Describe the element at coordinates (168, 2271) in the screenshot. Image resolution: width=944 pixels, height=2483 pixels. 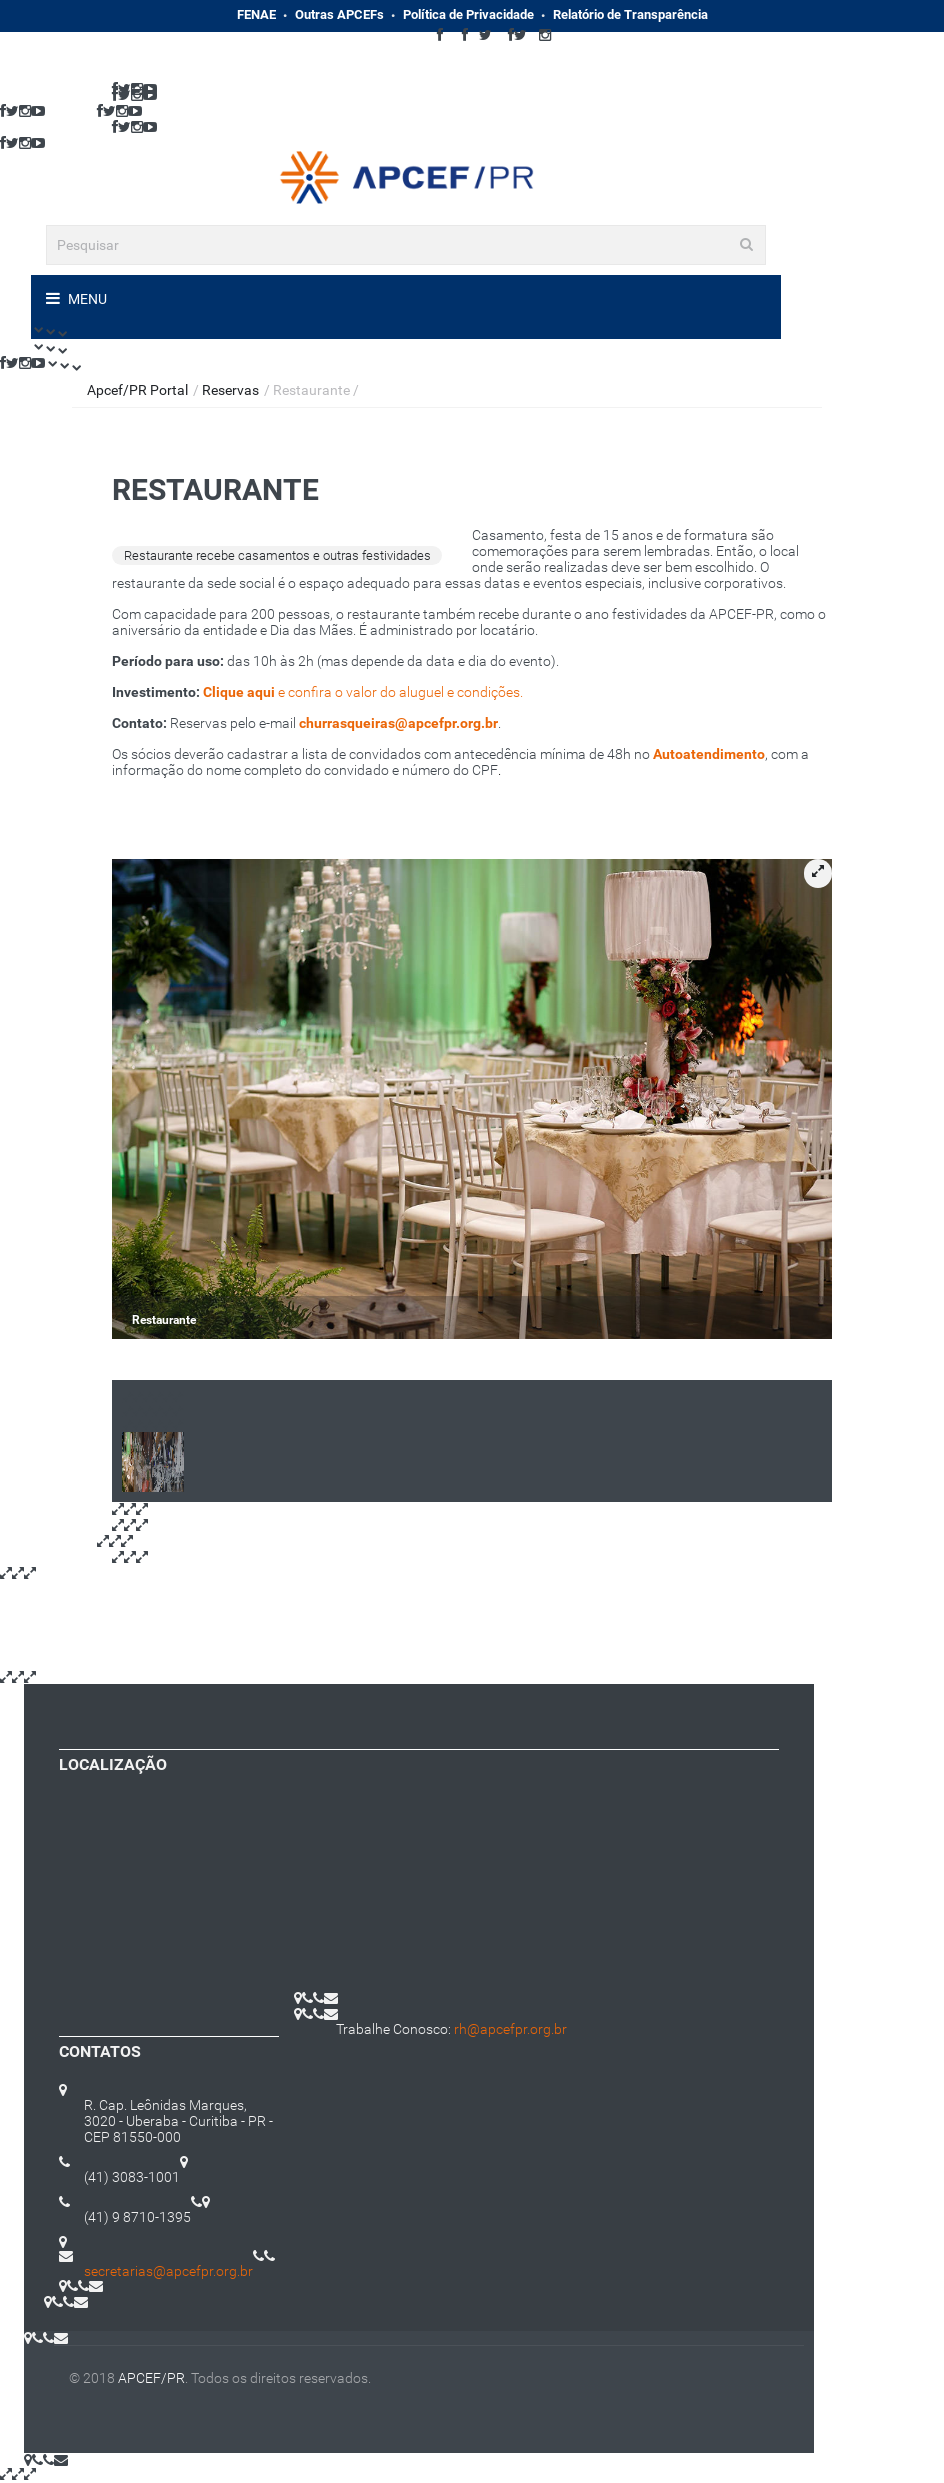
I see `secretarias@apcefpr.org.br` at that location.